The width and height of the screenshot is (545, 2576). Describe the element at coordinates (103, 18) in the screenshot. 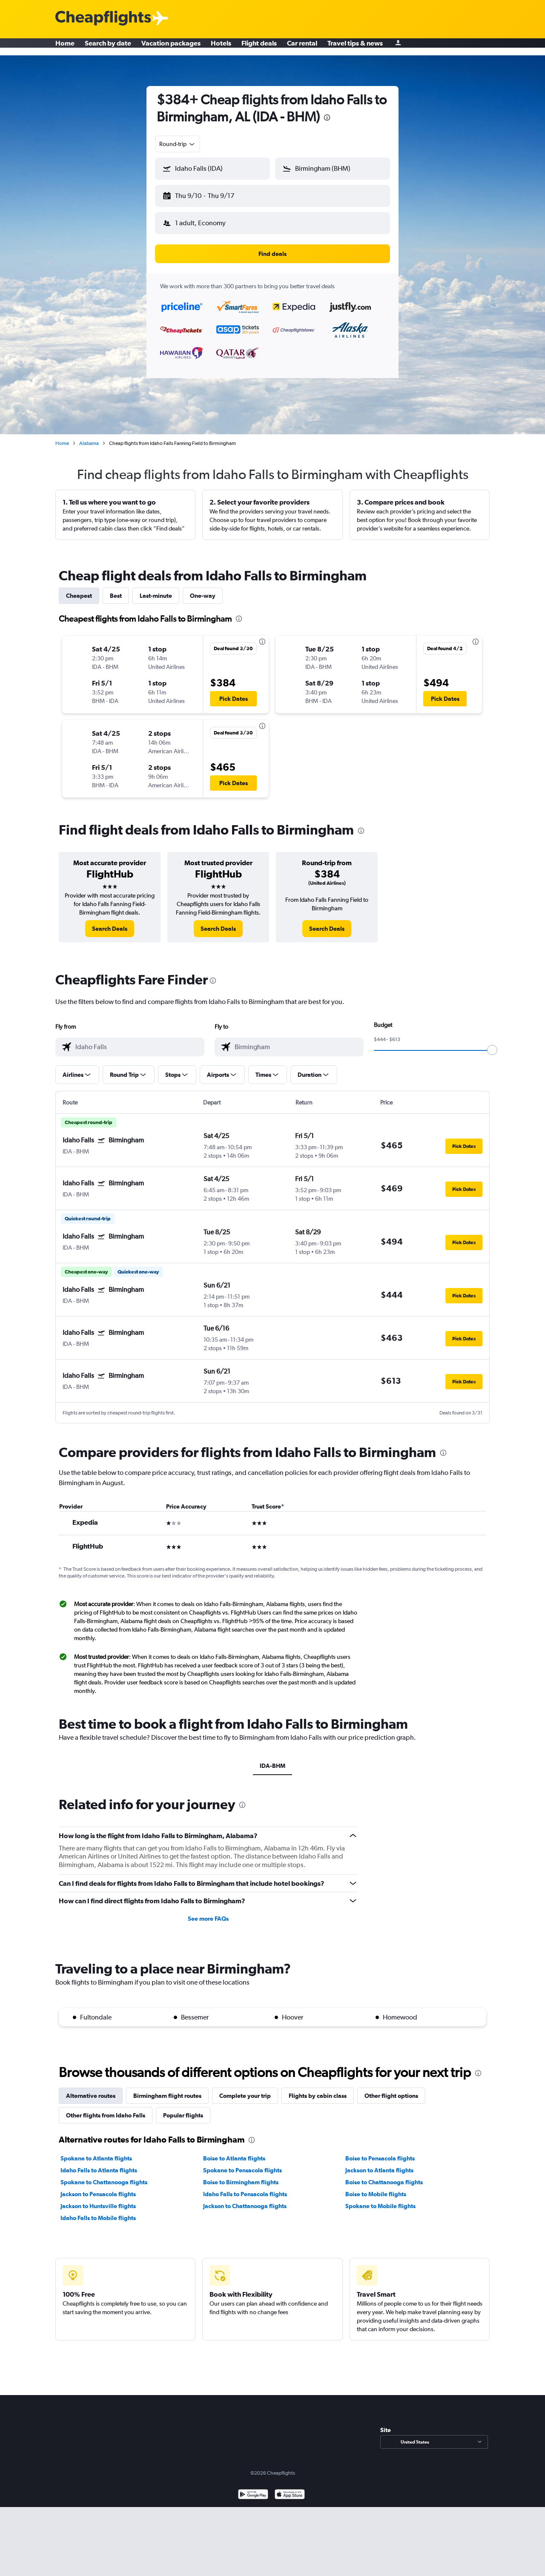

I see `[Cheapflights logo]` at that location.